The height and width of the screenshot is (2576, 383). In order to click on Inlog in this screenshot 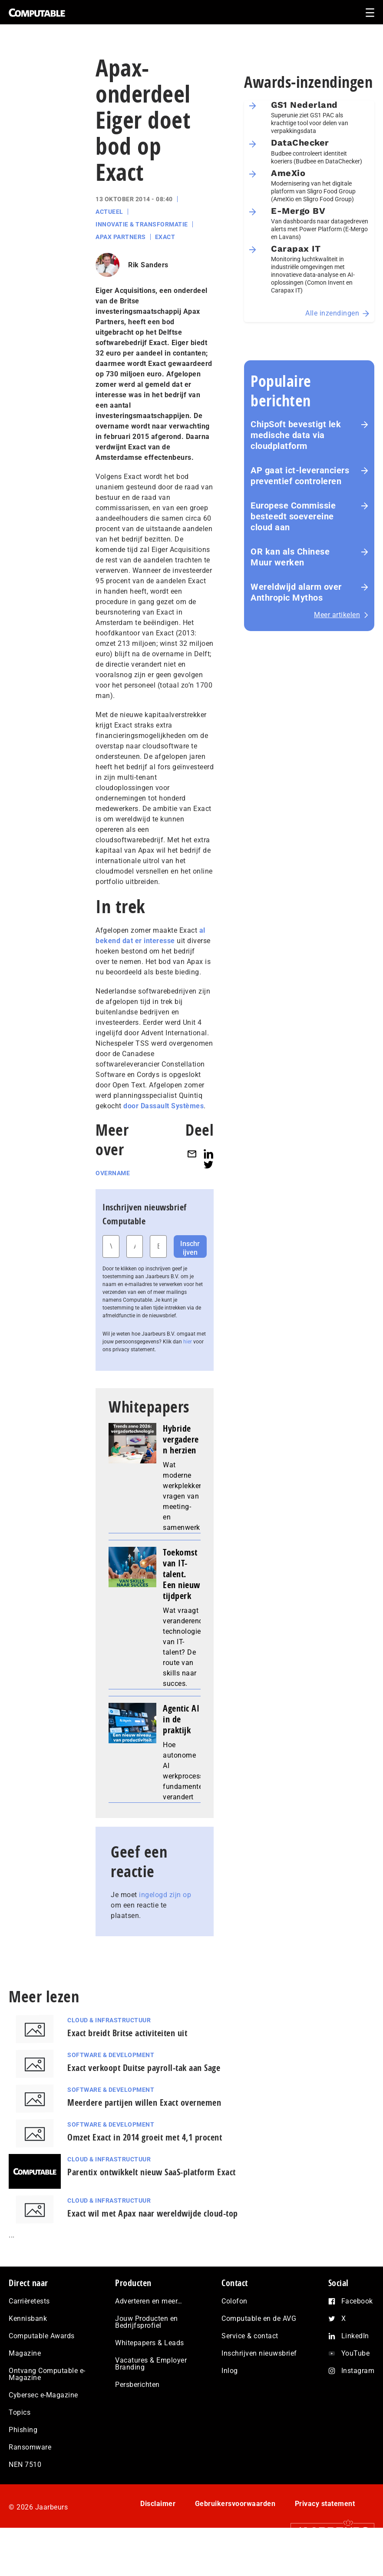, I will do `click(229, 2371)`.